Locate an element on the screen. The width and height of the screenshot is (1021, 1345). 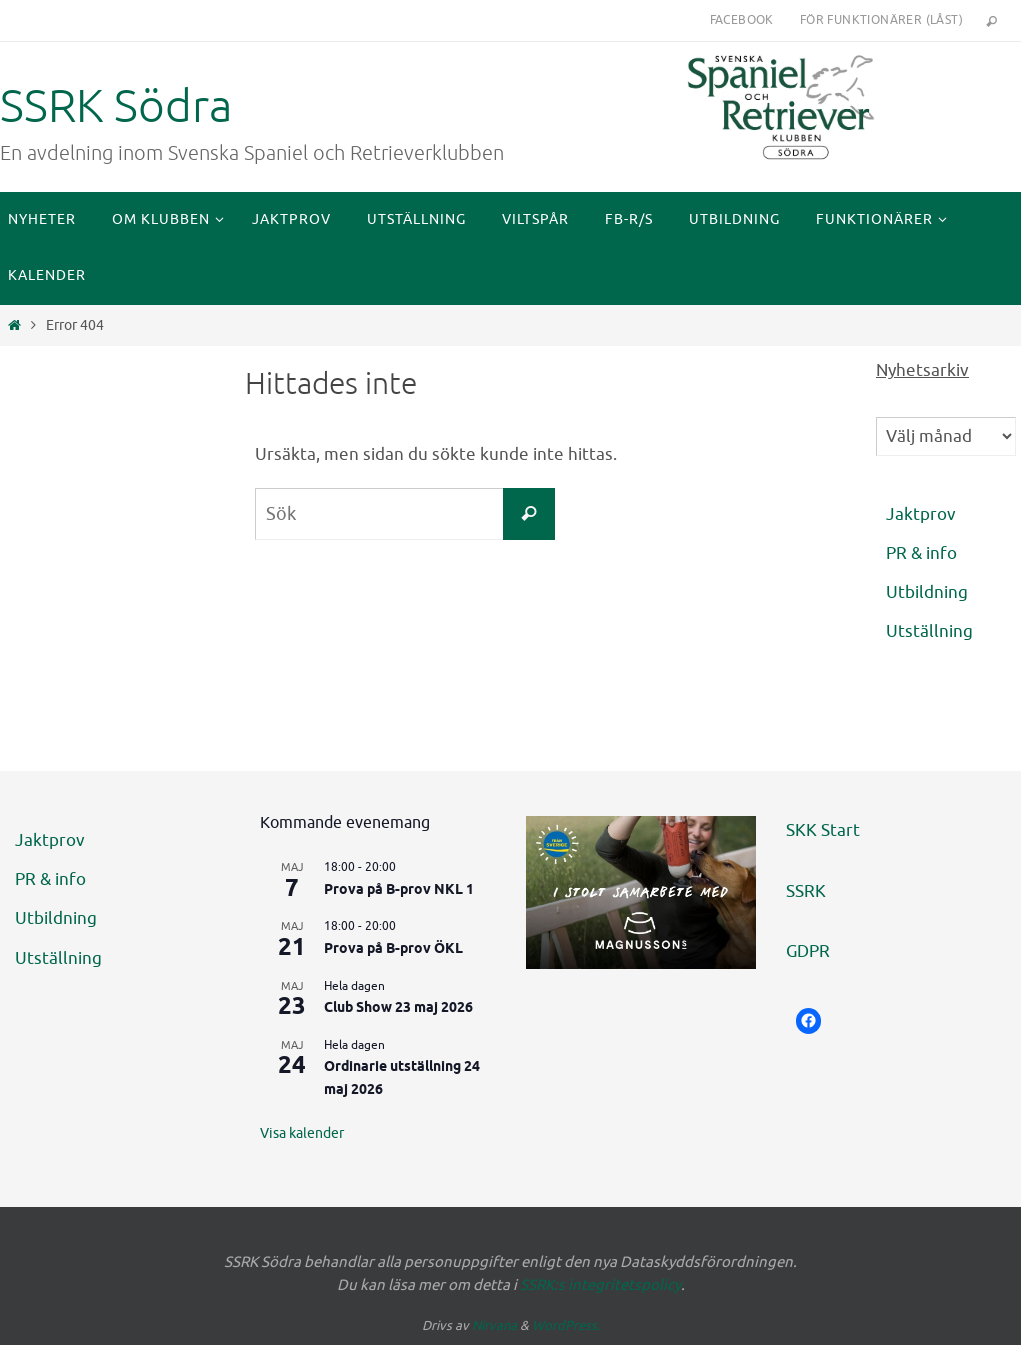
GDPR is located at coordinates (808, 951).